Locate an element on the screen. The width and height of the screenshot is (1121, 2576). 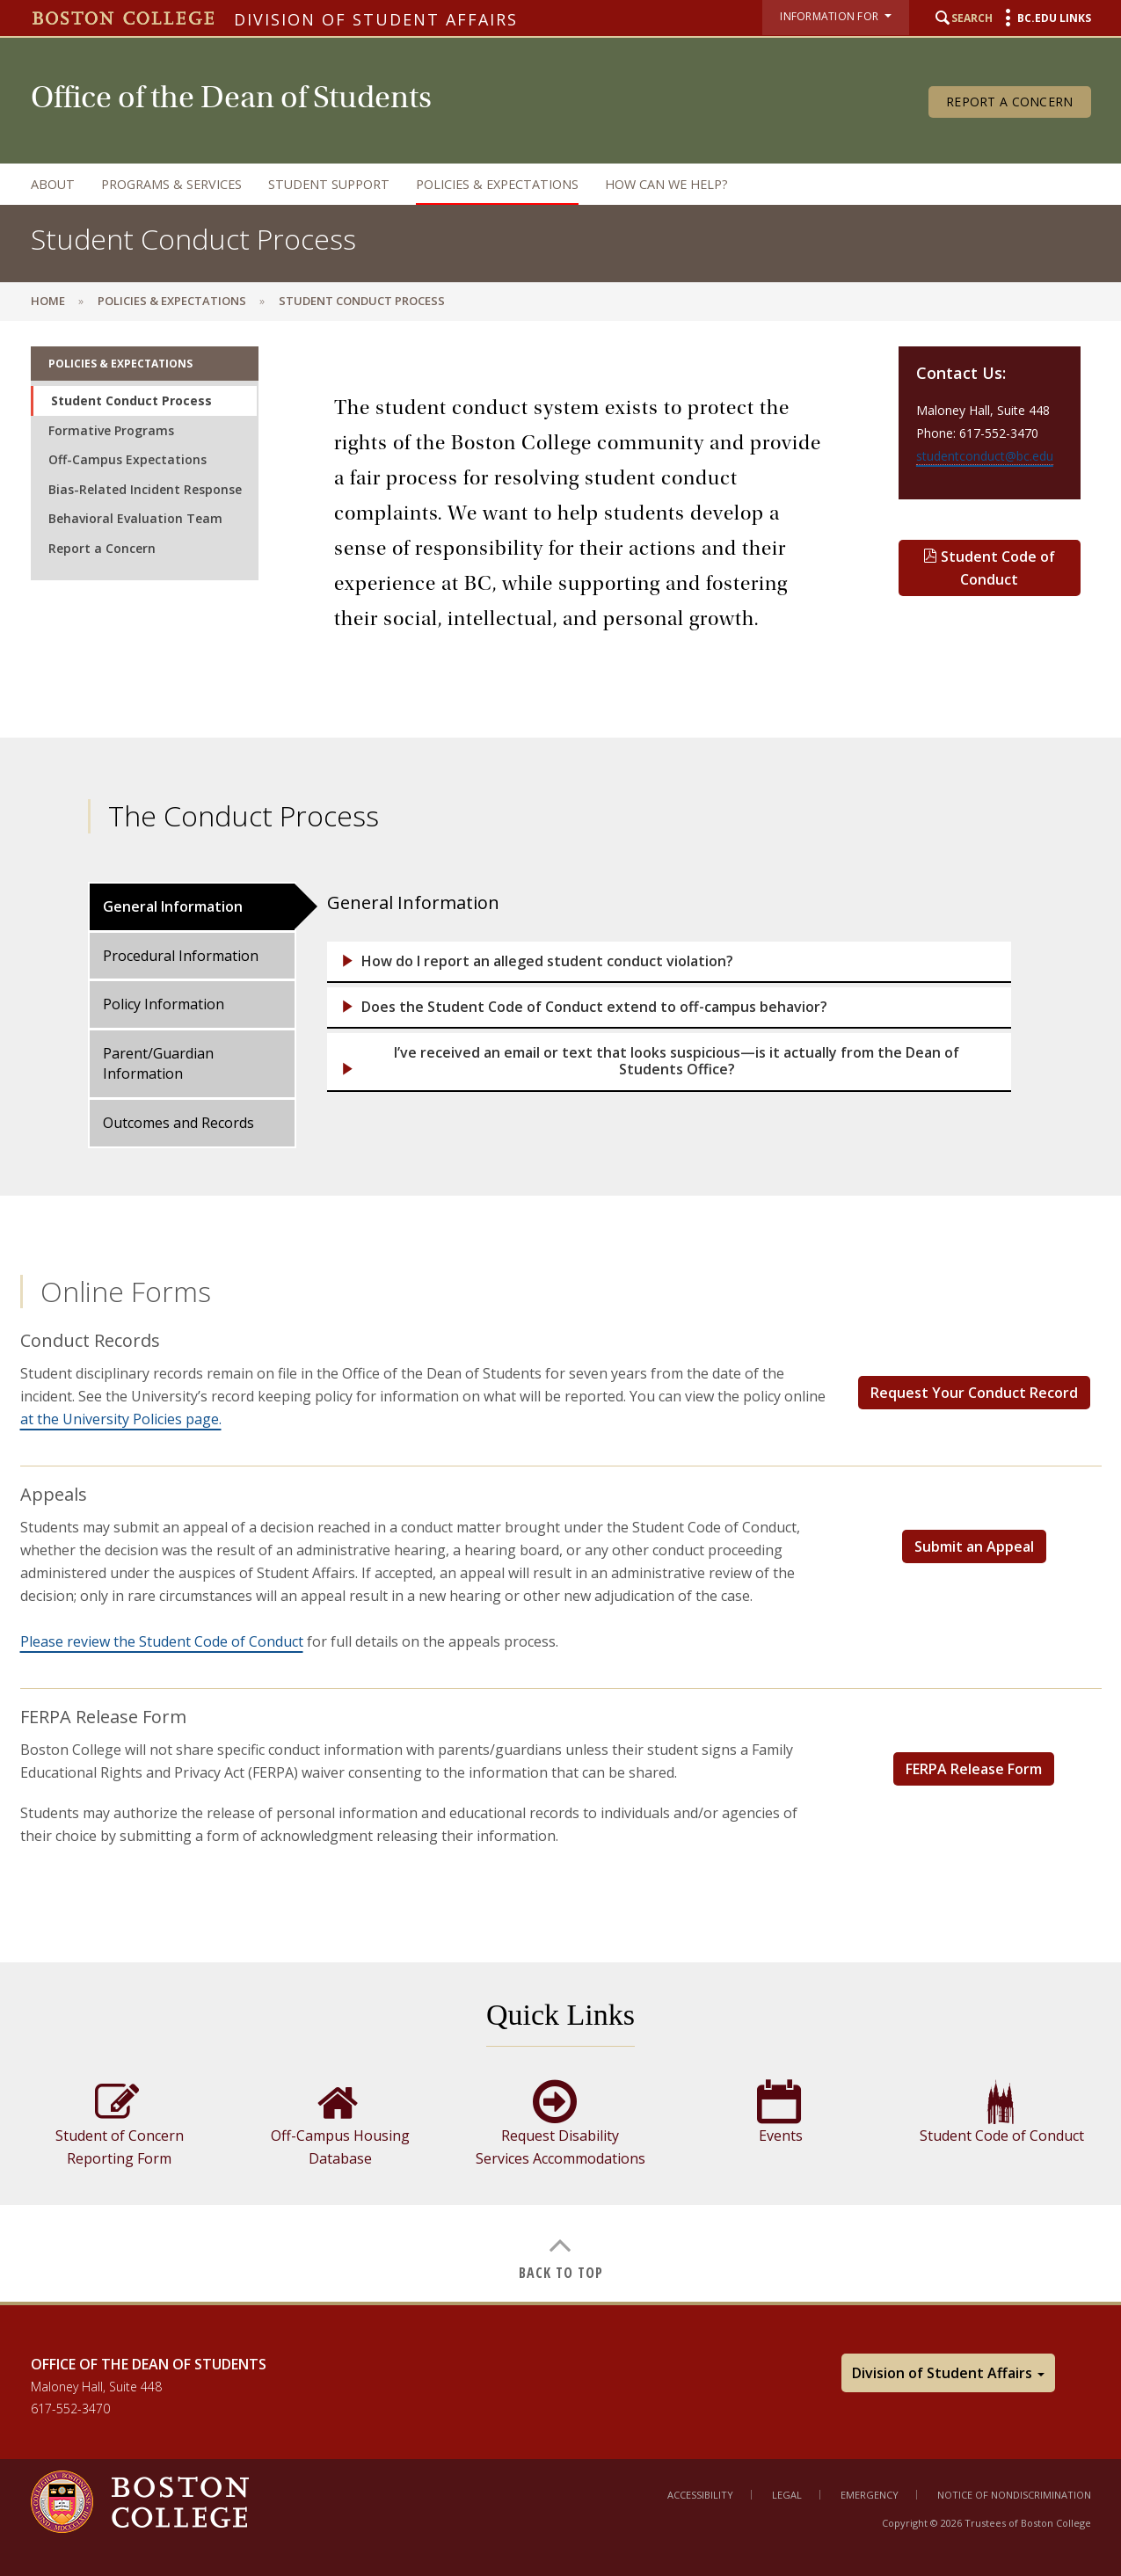
About is located at coordinates (53, 184).